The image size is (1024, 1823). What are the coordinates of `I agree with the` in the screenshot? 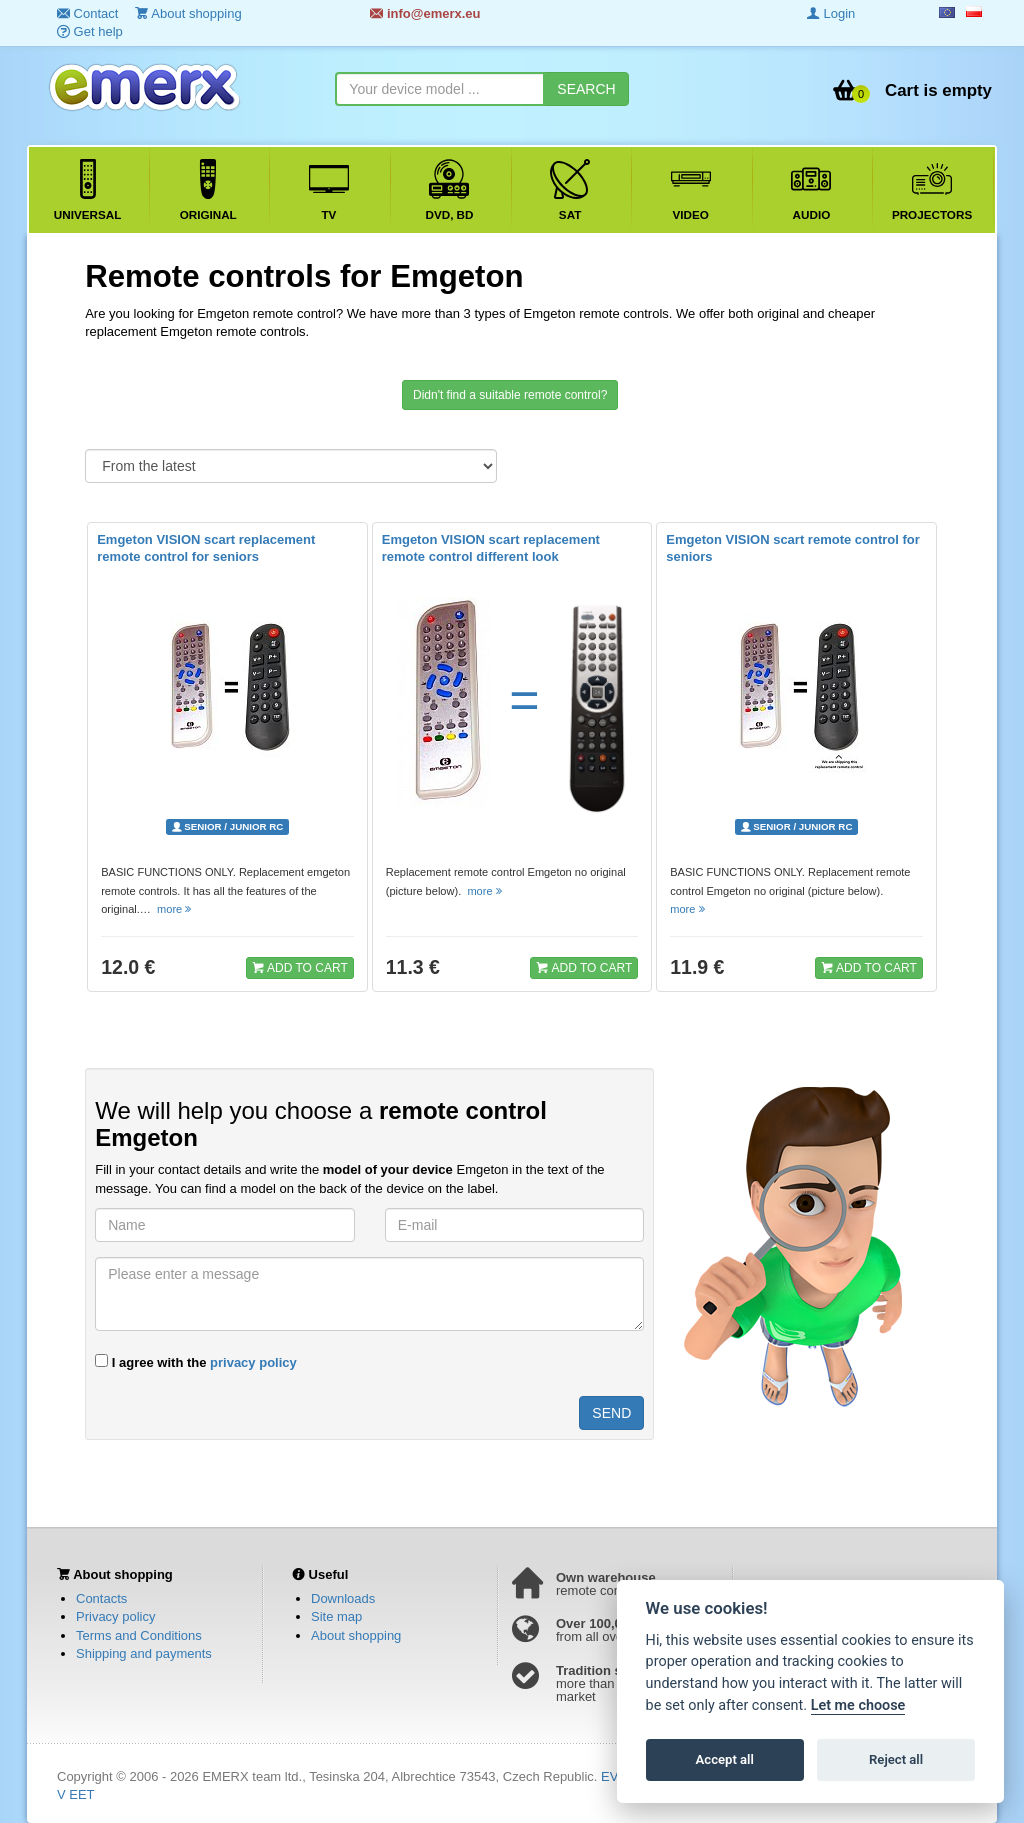 It's located at (196, 1362).